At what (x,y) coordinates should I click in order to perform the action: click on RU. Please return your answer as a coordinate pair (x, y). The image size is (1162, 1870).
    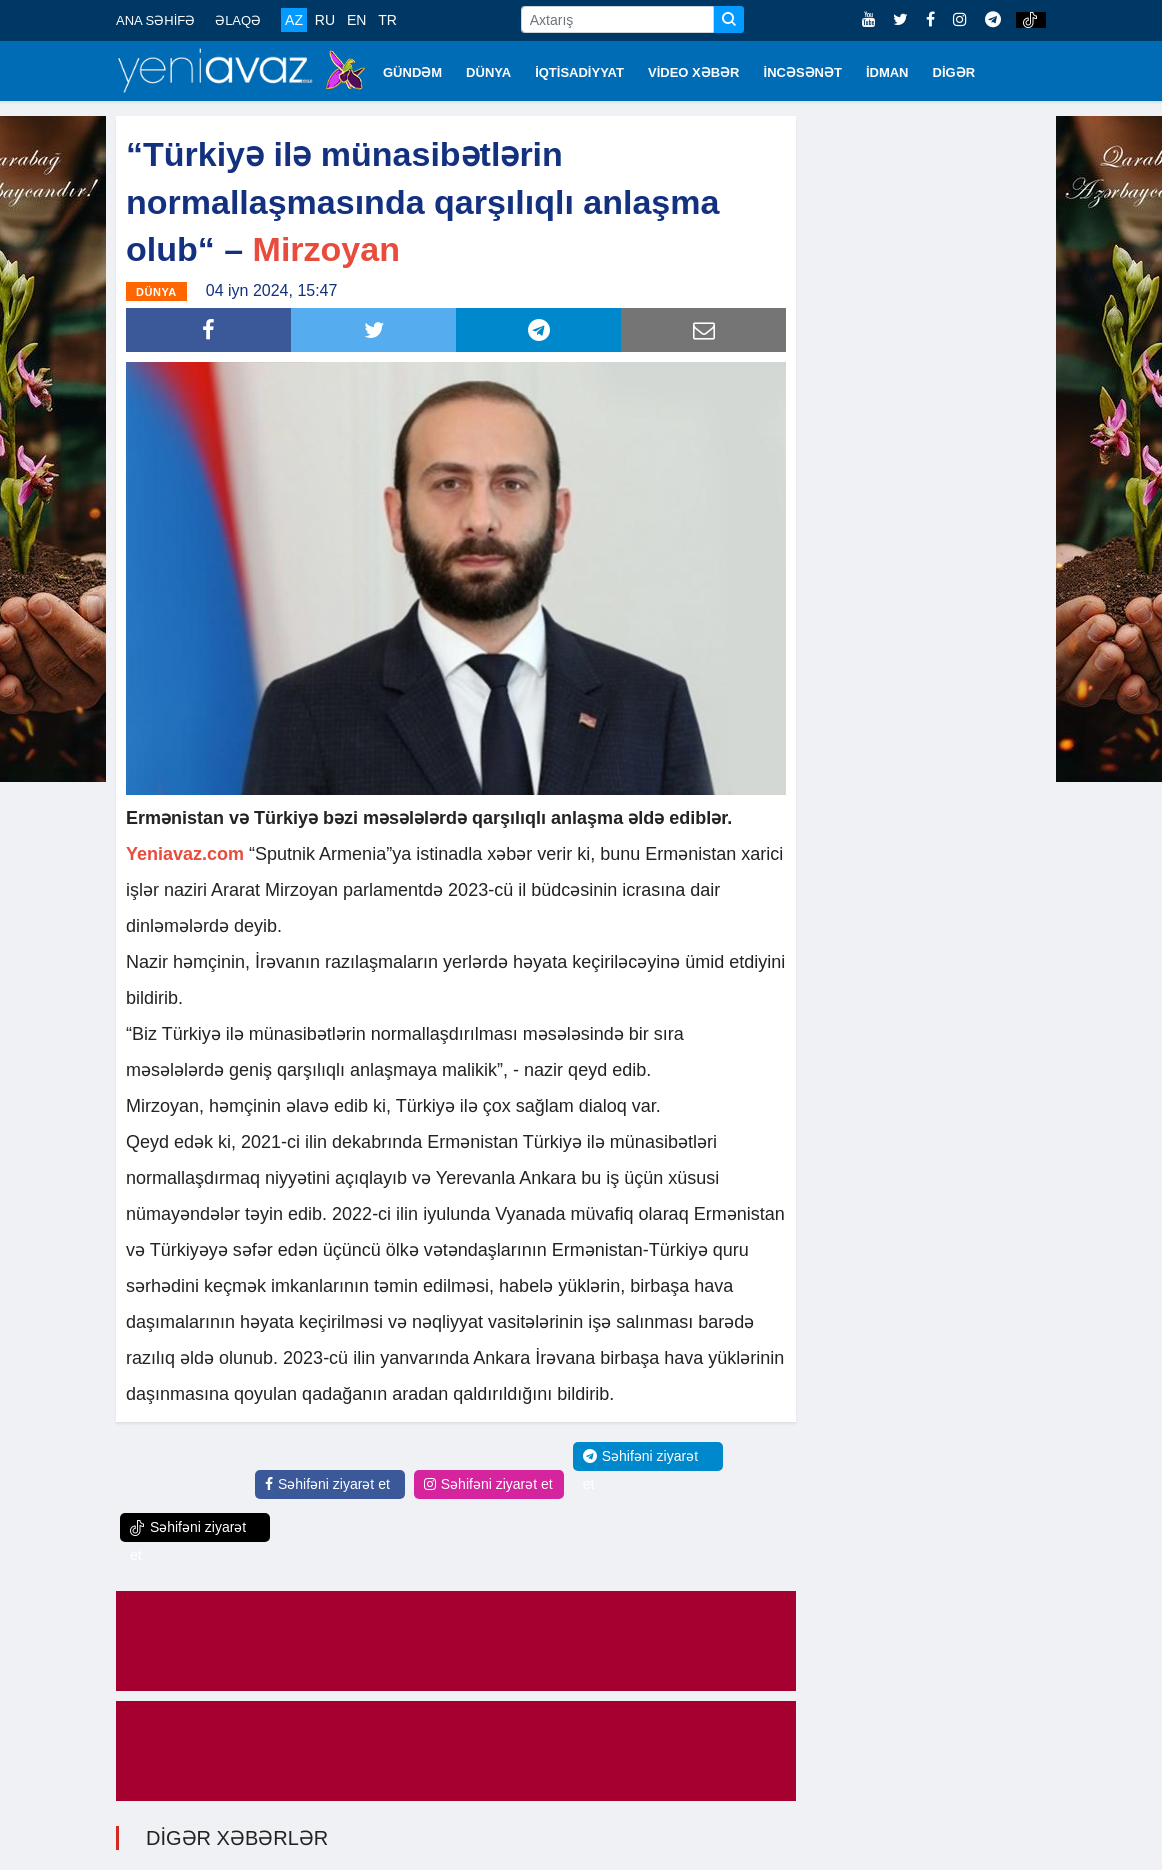
    Looking at the image, I should click on (325, 20).